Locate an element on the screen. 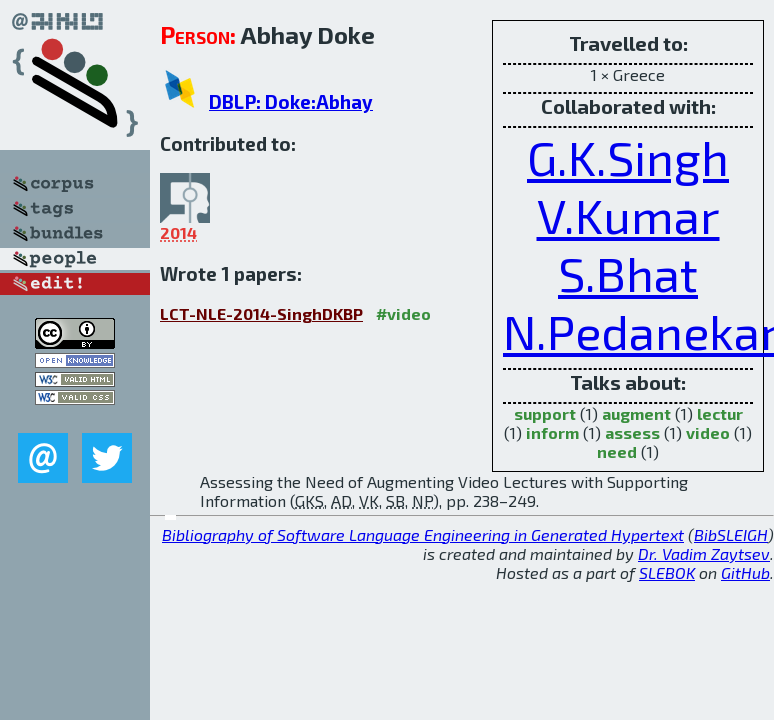  lectur is located at coordinates (720, 413).